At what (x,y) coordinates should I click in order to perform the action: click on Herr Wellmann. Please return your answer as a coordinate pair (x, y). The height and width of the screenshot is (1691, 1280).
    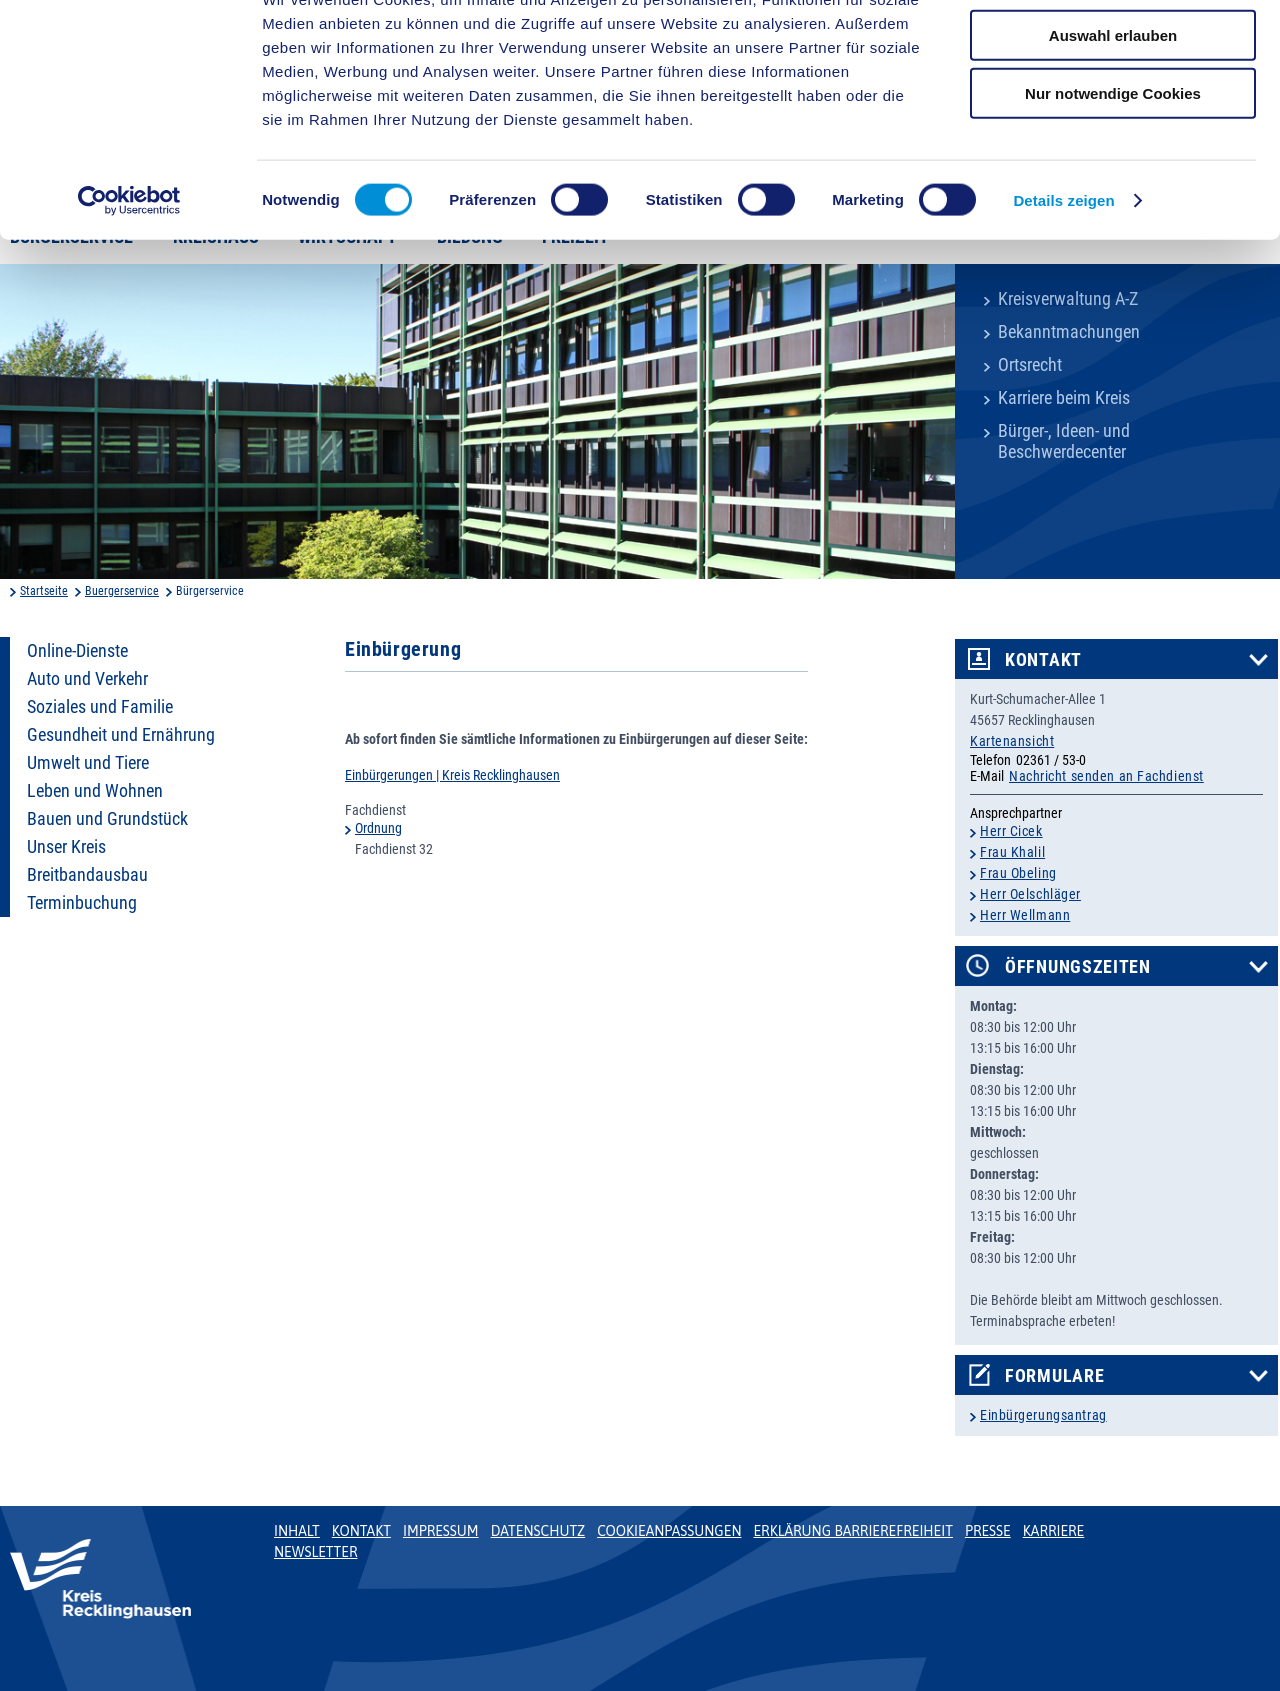
    Looking at the image, I should click on (1025, 915).